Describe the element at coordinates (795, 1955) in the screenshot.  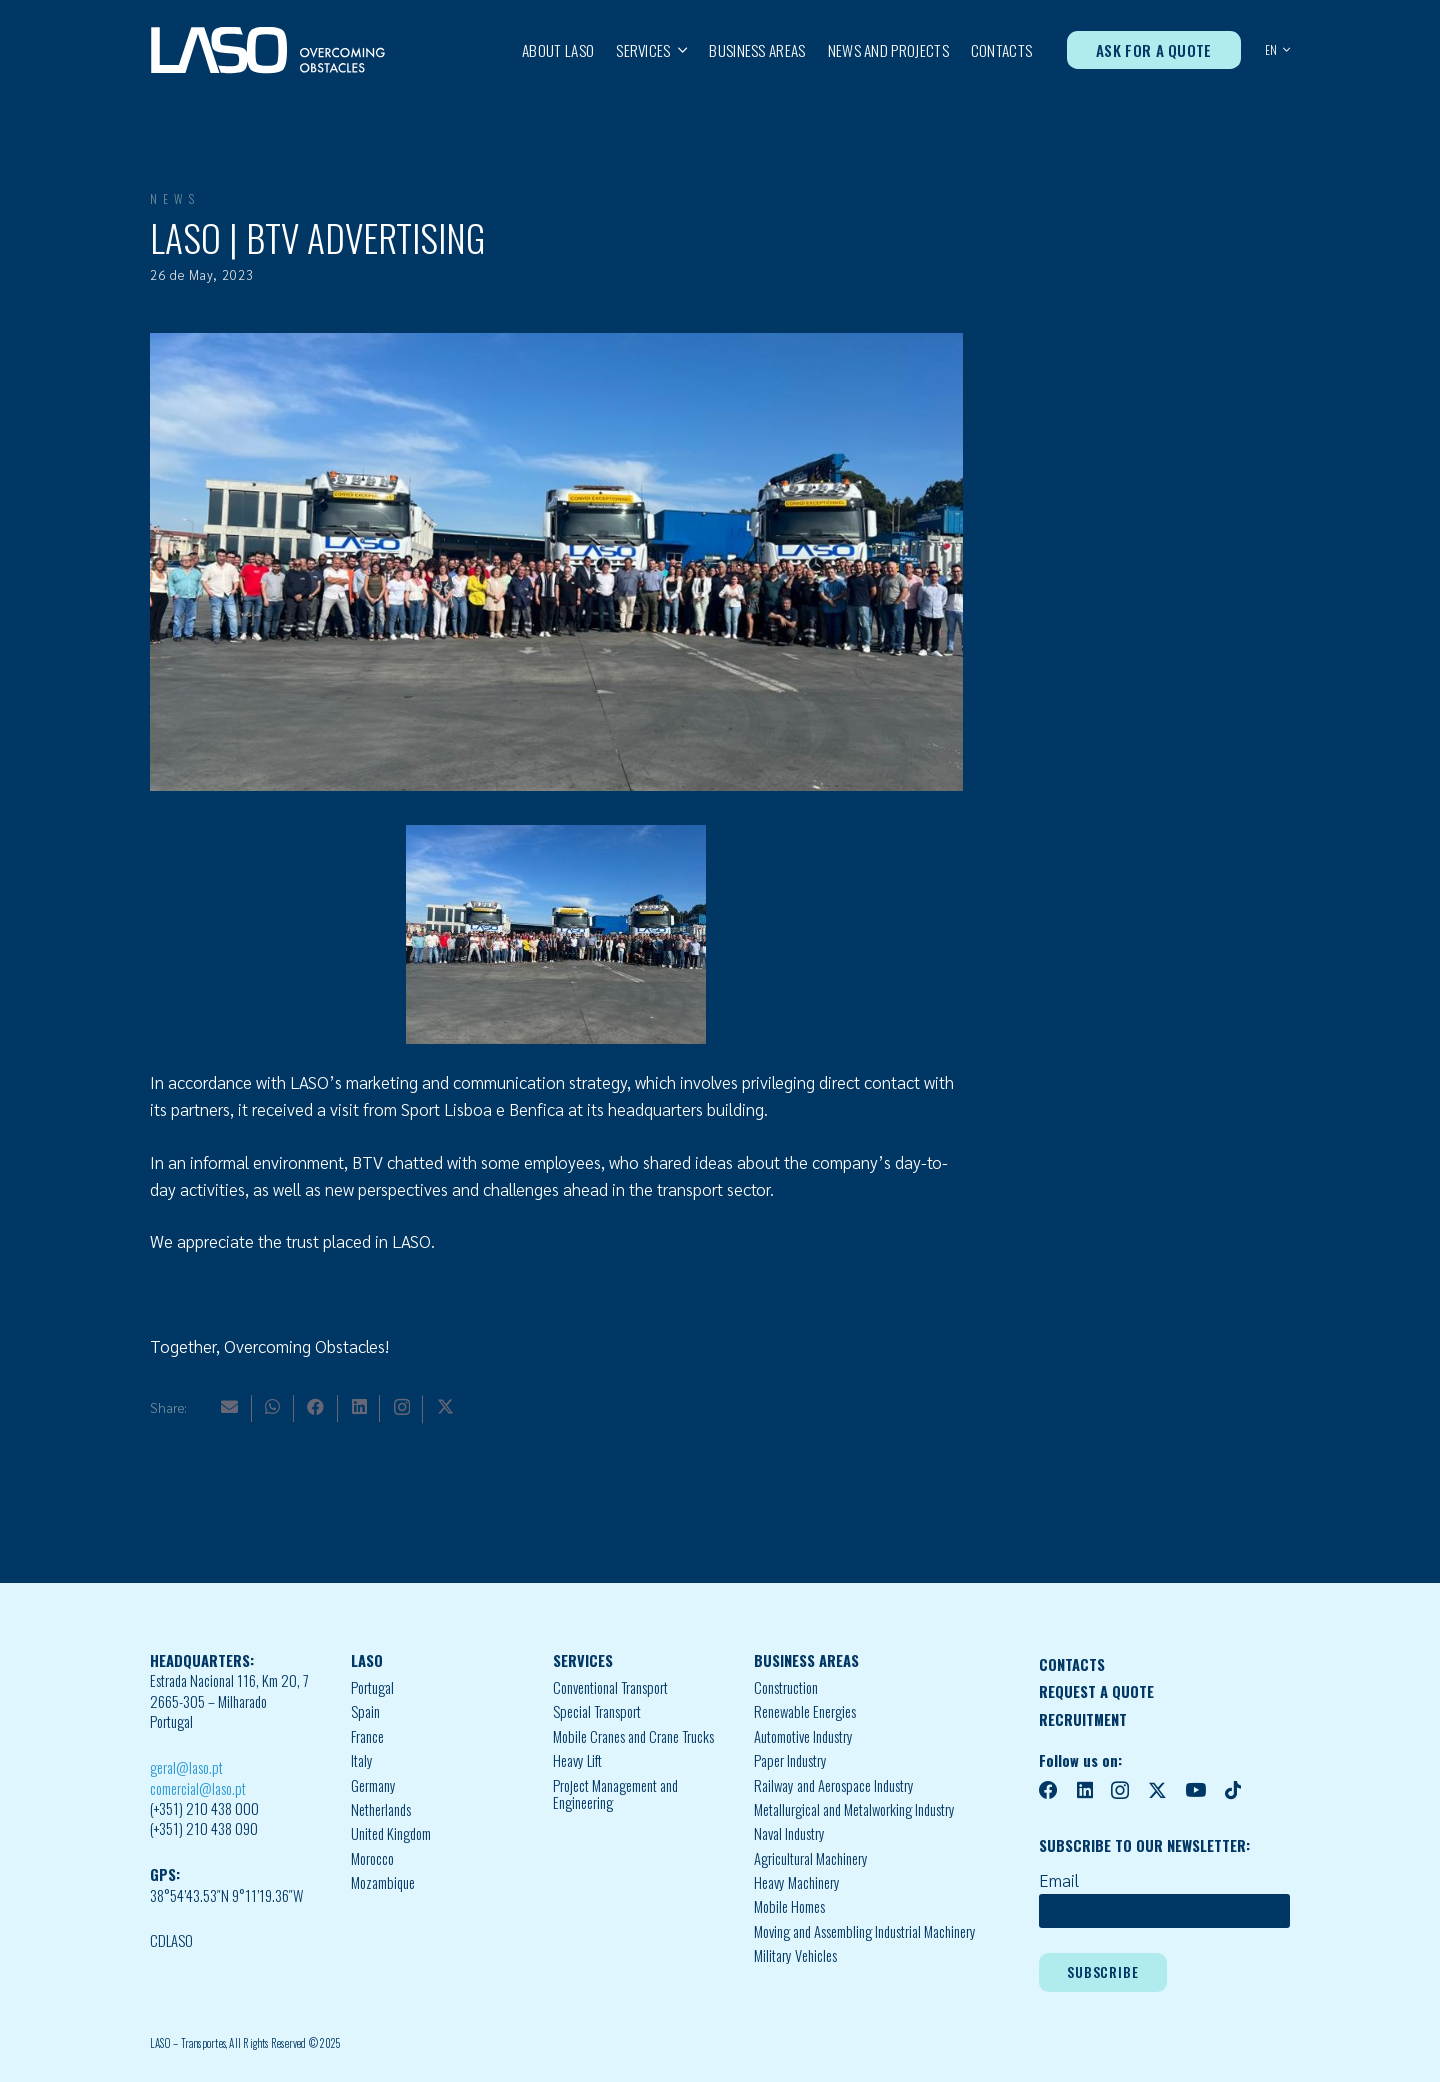
I see `Military Vehicles` at that location.